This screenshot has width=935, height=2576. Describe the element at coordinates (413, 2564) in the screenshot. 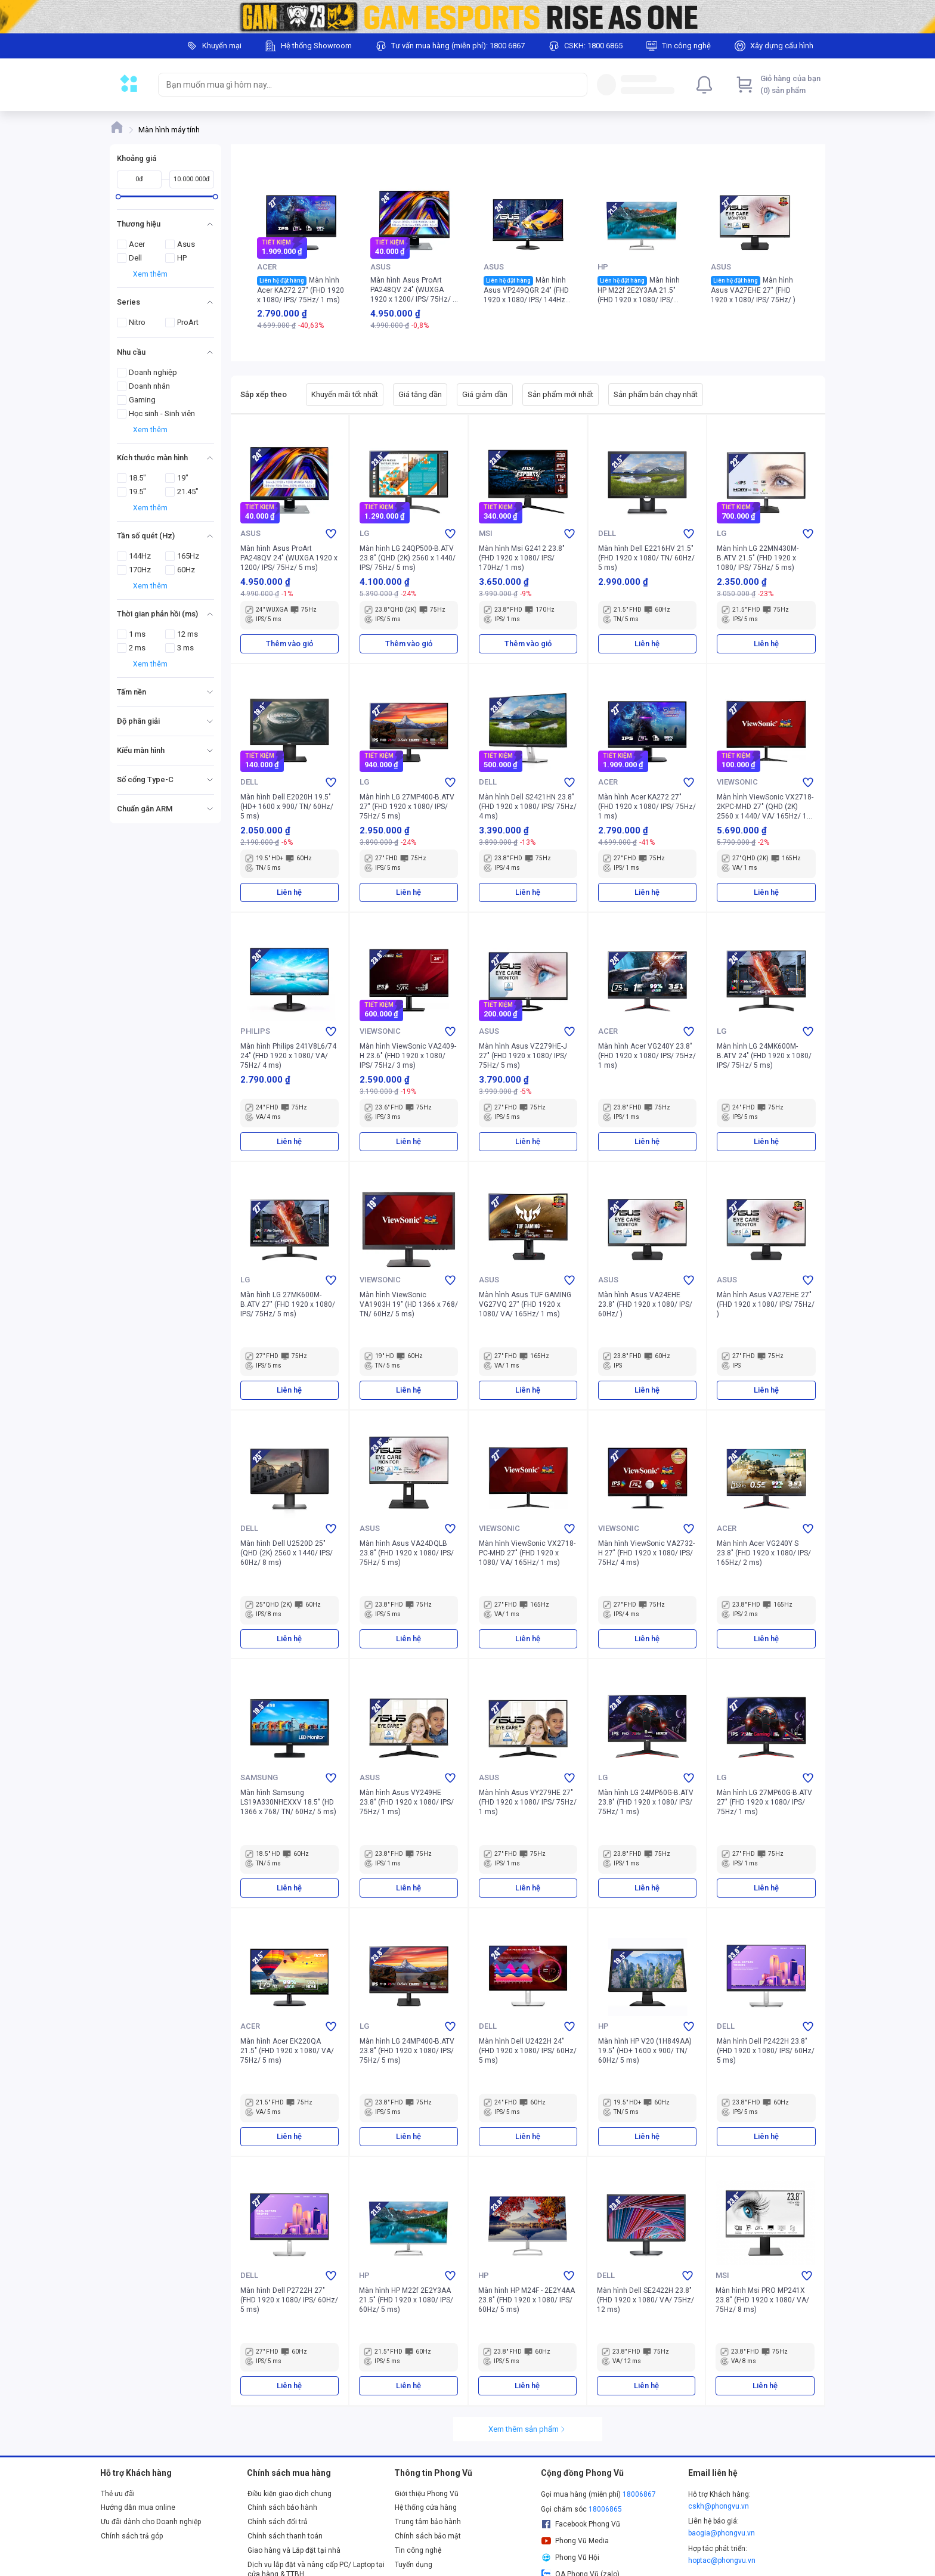

I see `Tuyển dụng` at that location.